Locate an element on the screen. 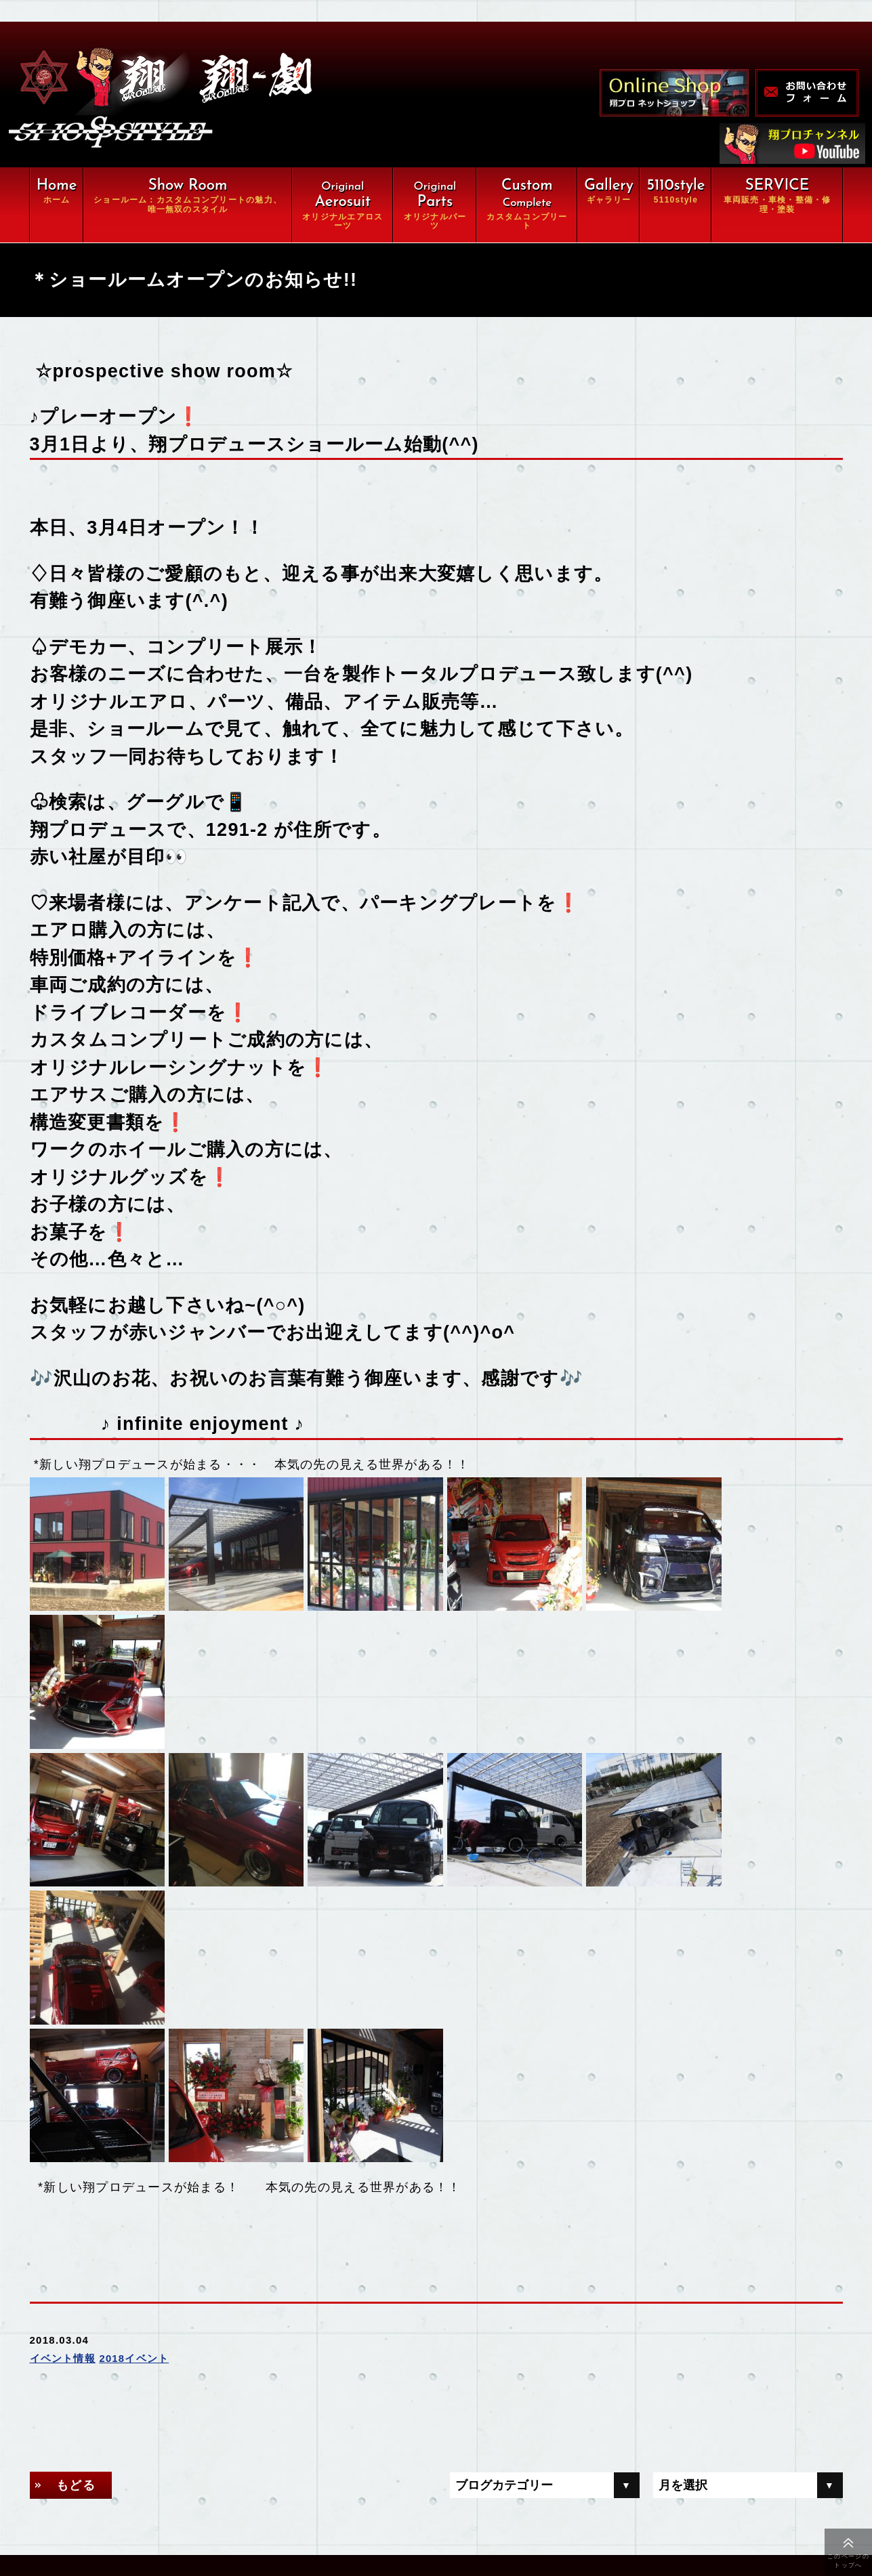 The width and height of the screenshot is (872, 2576). ギャラリー is located at coordinates (141, 2469).